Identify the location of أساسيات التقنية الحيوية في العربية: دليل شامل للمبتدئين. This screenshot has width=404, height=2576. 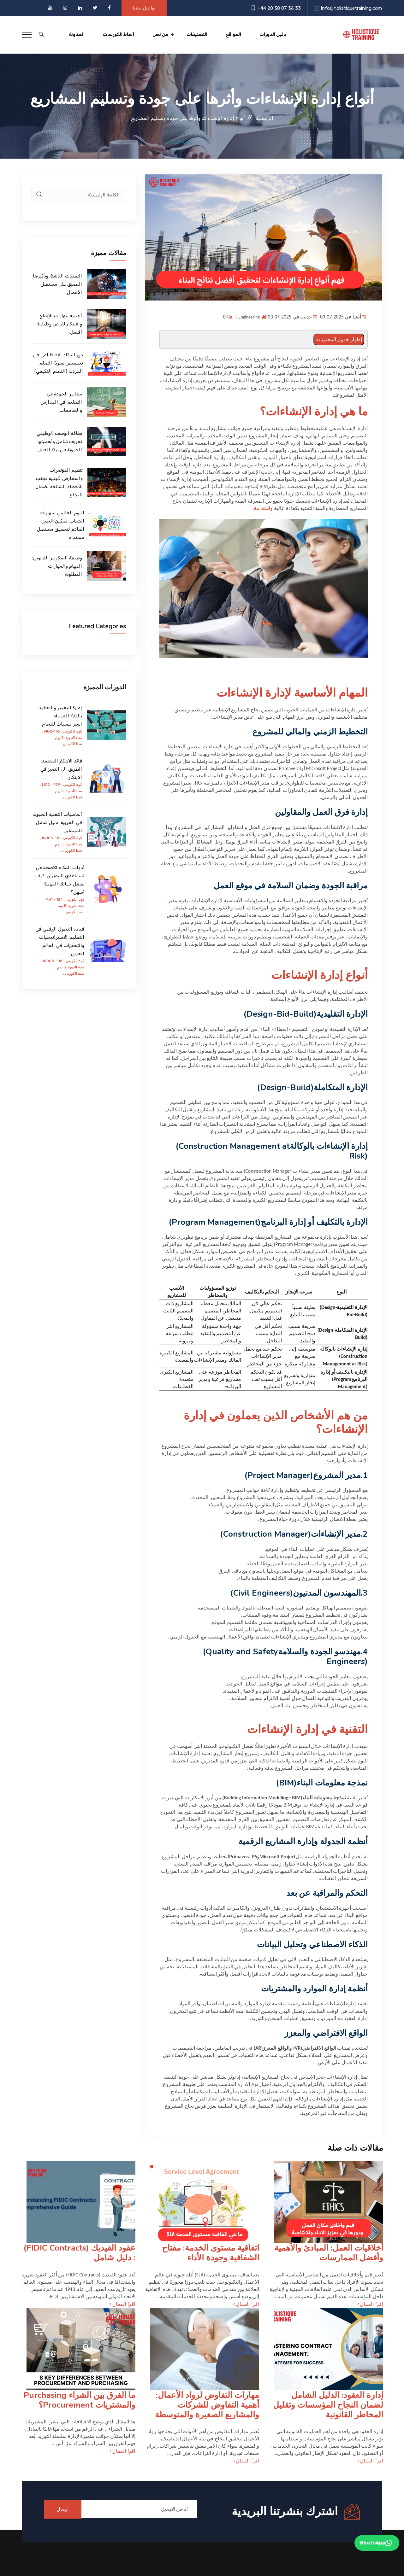
(57, 822).